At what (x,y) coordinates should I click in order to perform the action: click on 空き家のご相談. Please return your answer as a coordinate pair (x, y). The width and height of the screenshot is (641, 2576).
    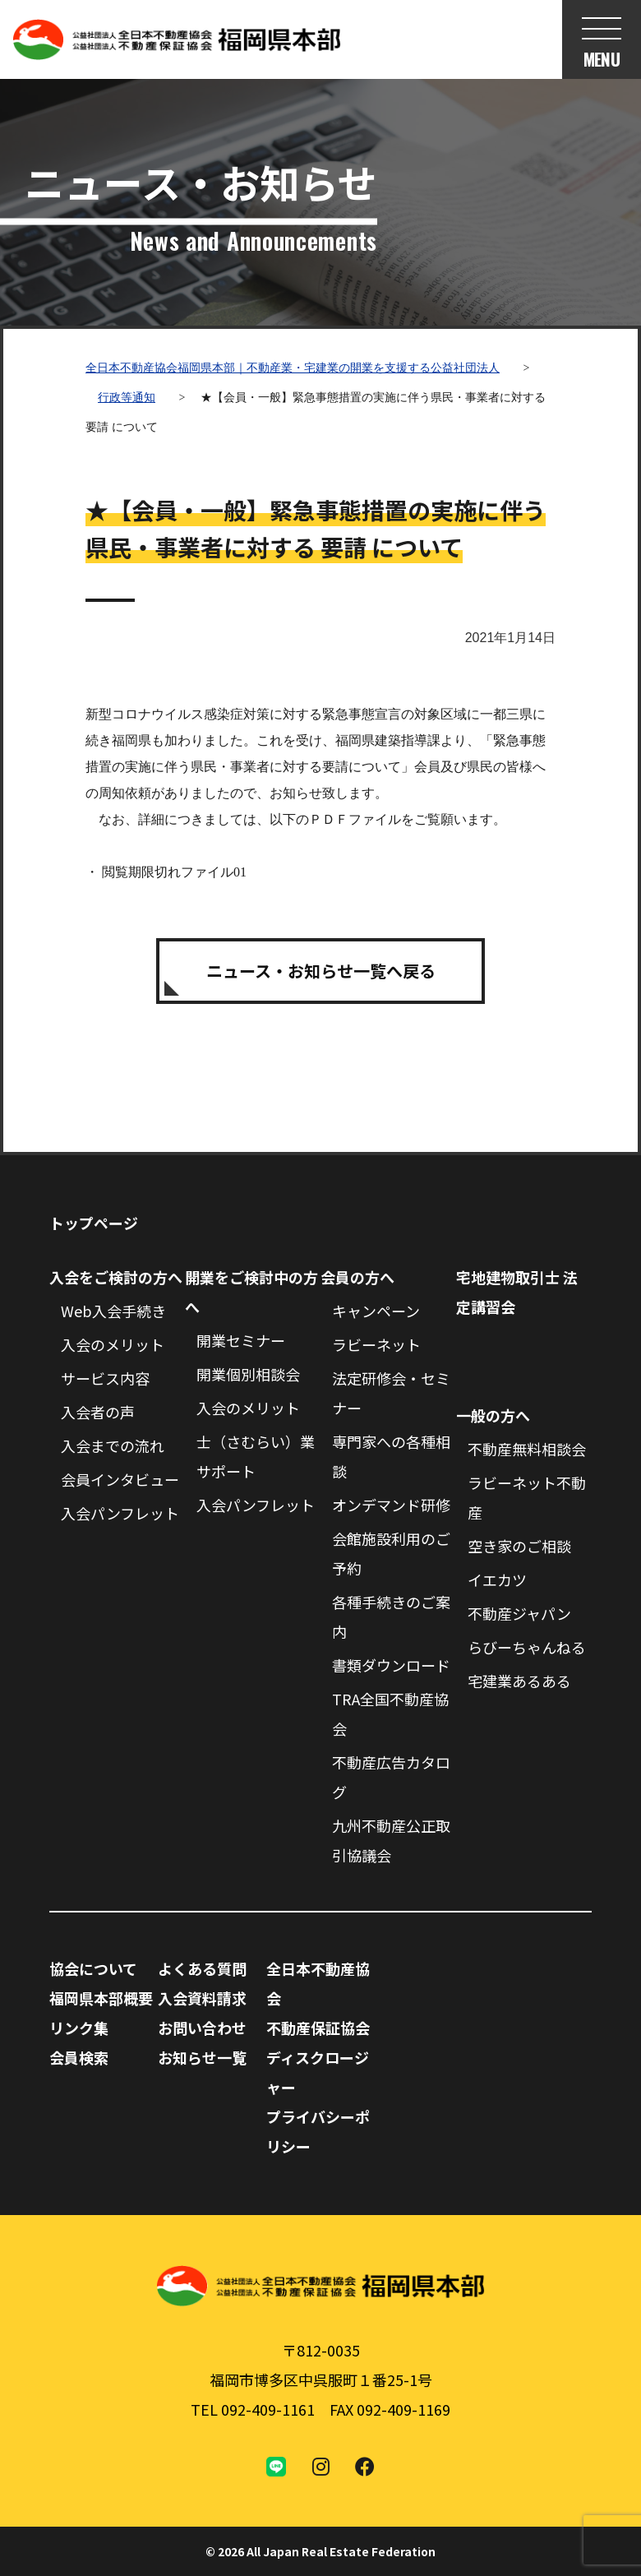
    Looking at the image, I should click on (519, 1545).